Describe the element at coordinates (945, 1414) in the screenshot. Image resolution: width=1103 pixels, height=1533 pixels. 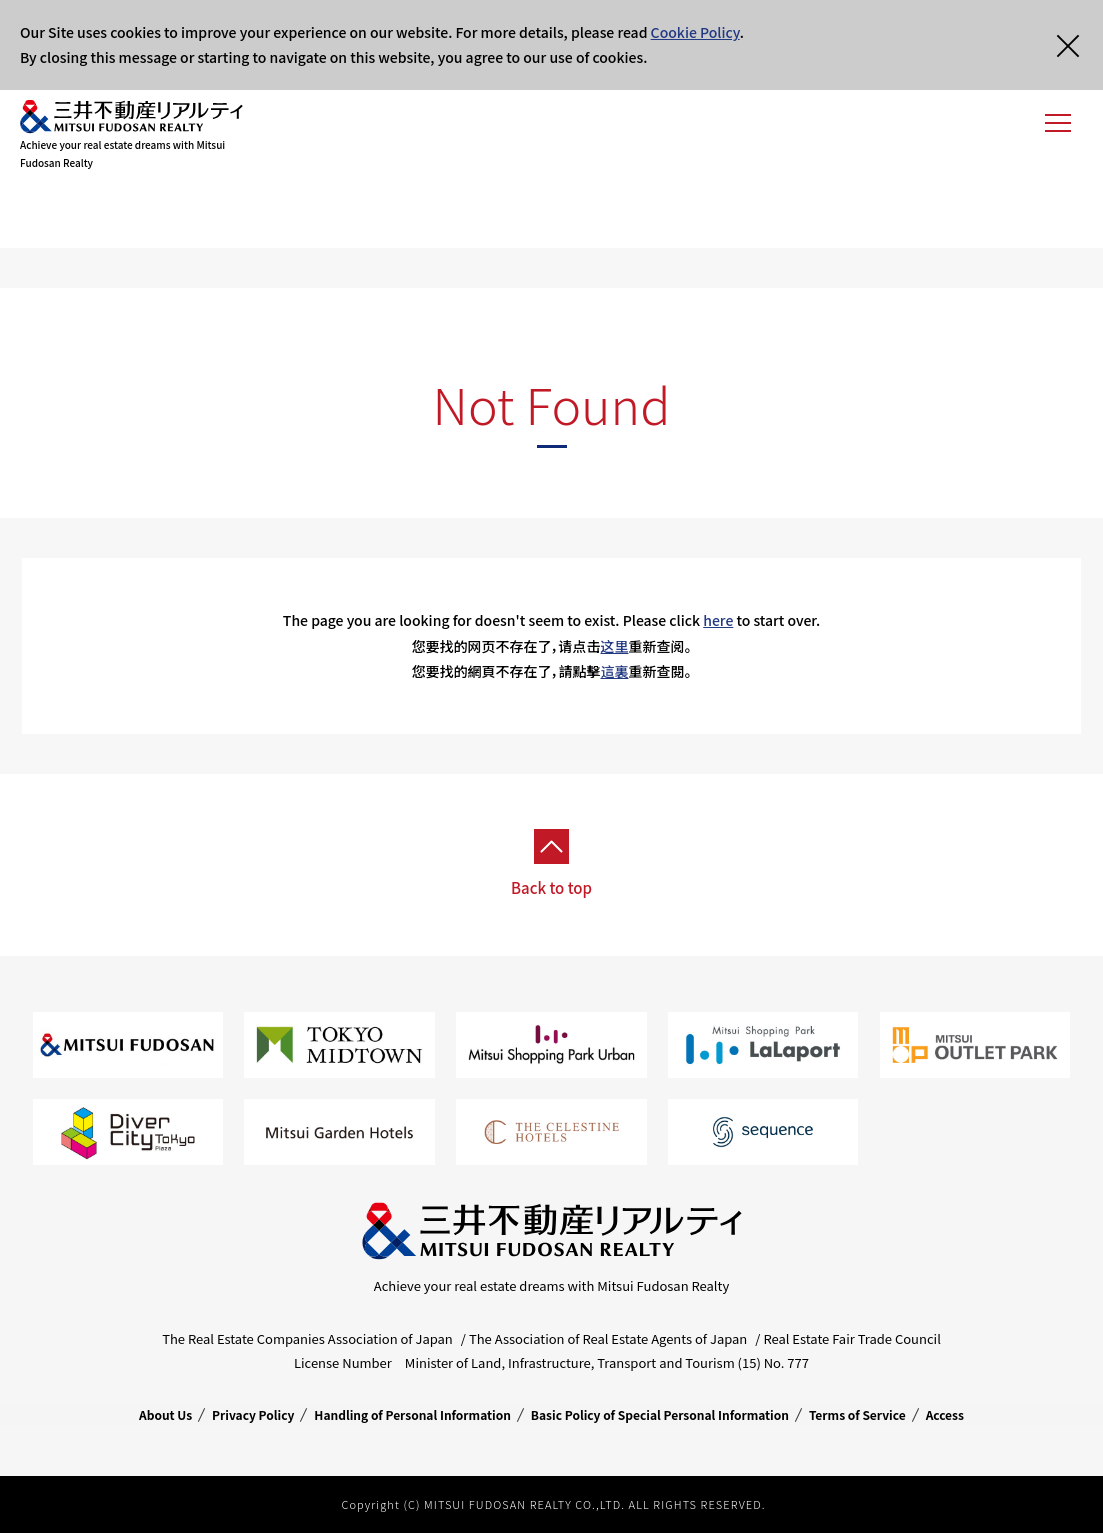
I see `Access` at that location.